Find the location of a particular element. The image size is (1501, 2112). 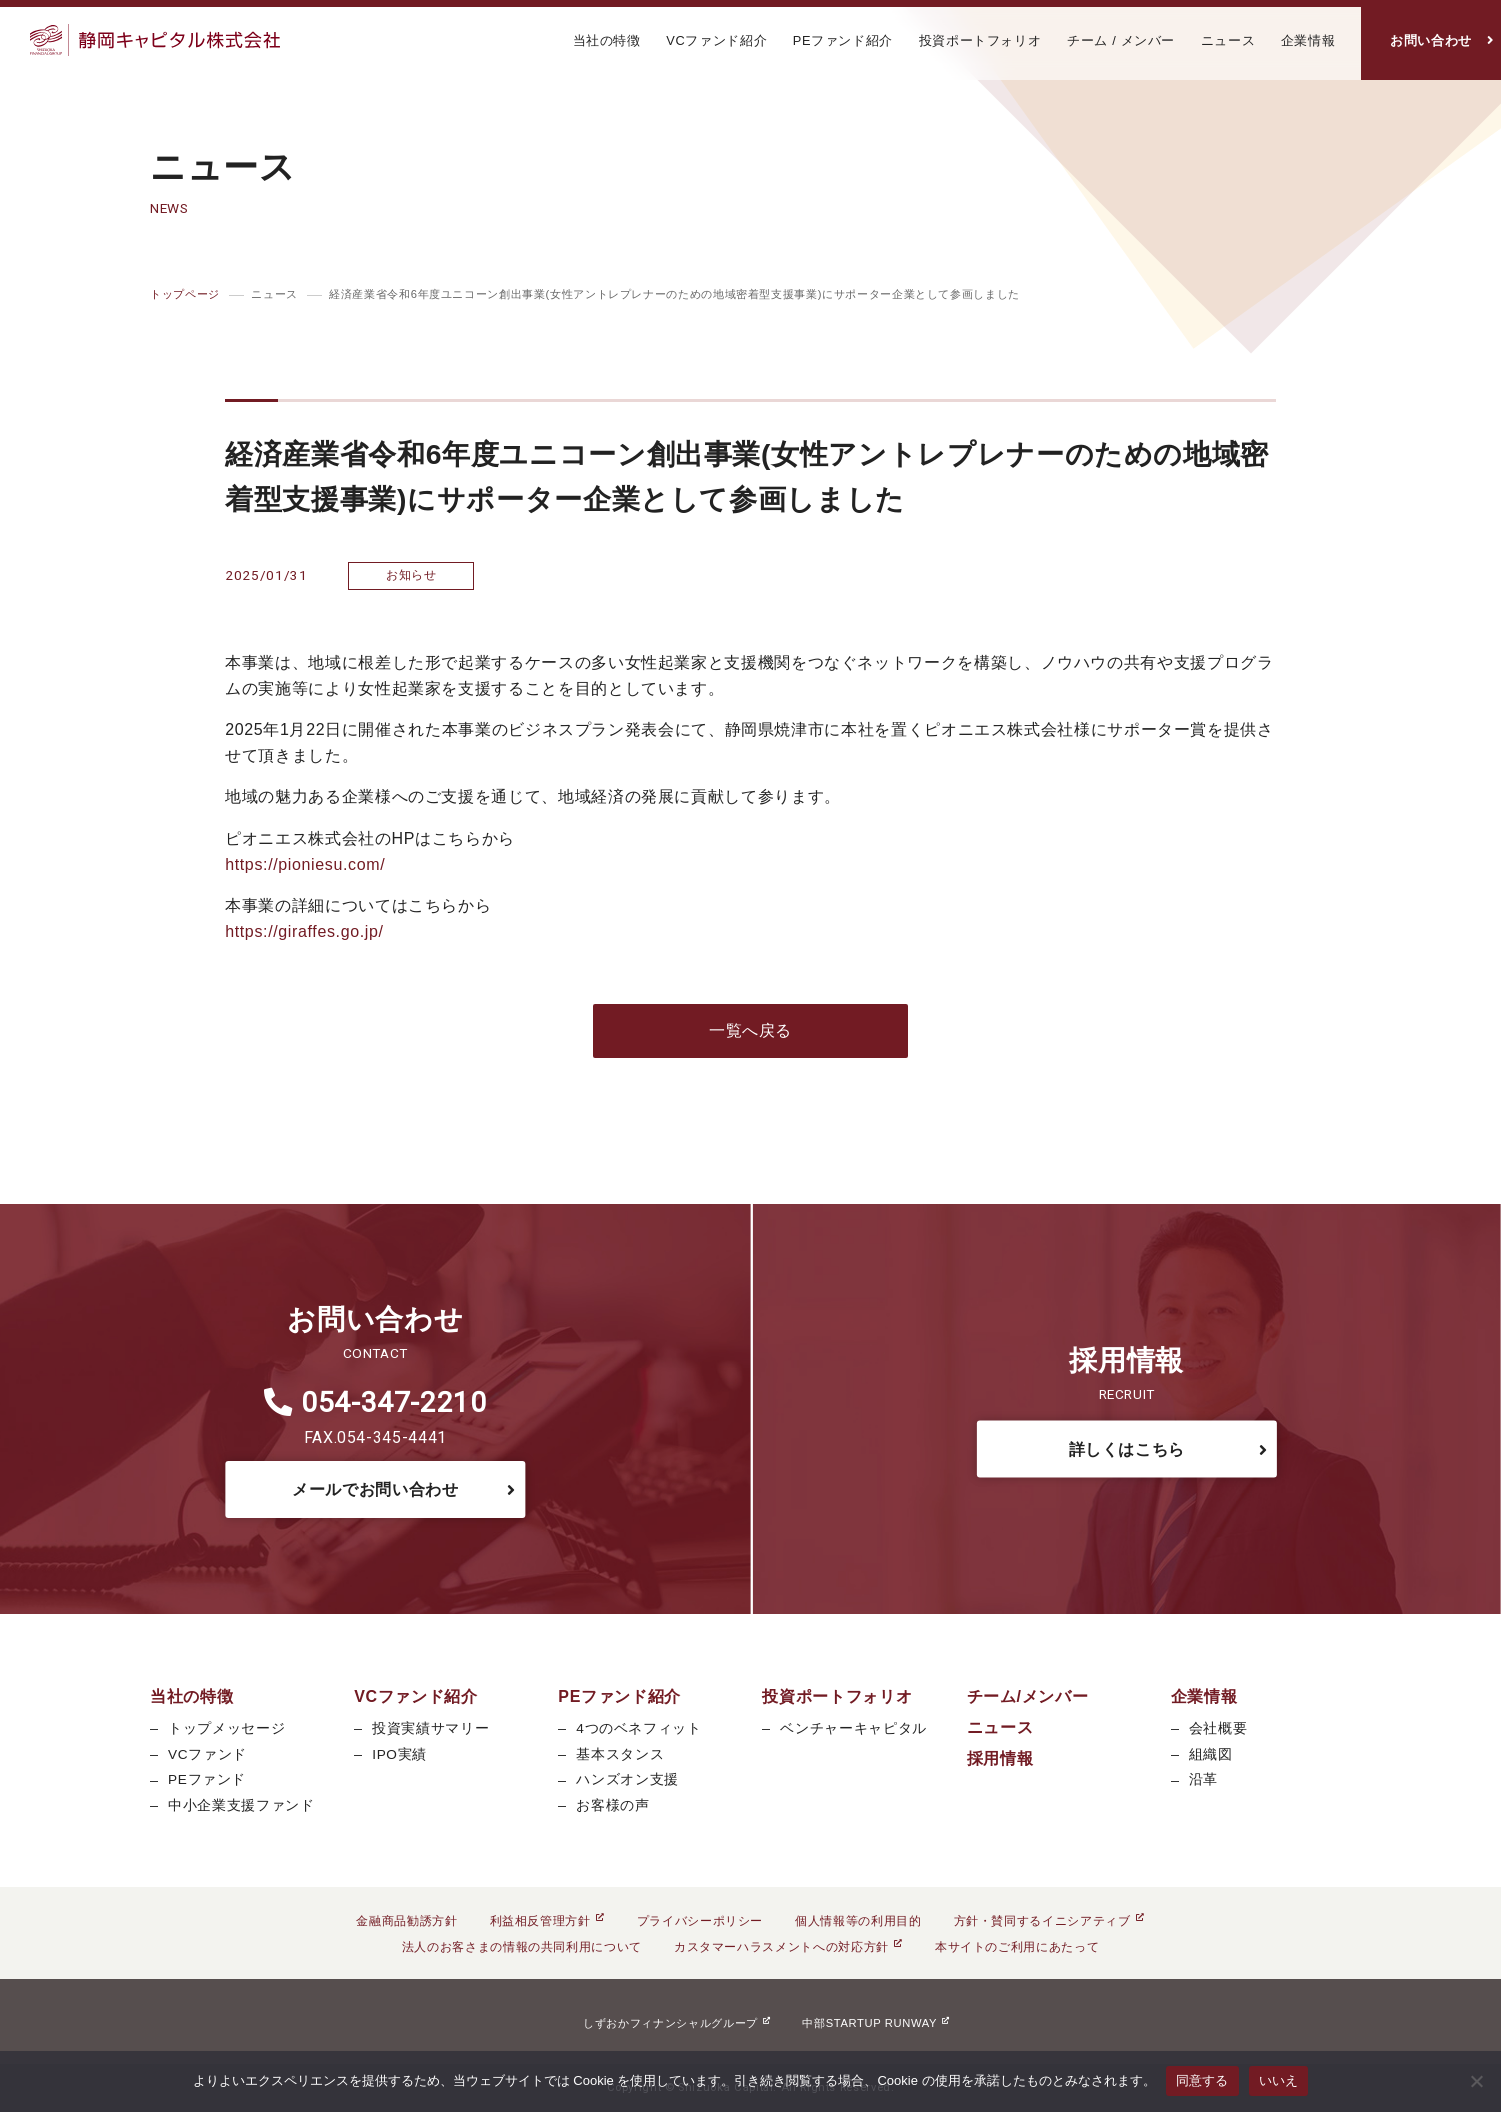

いいえ is located at coordinates (1279, 2080).